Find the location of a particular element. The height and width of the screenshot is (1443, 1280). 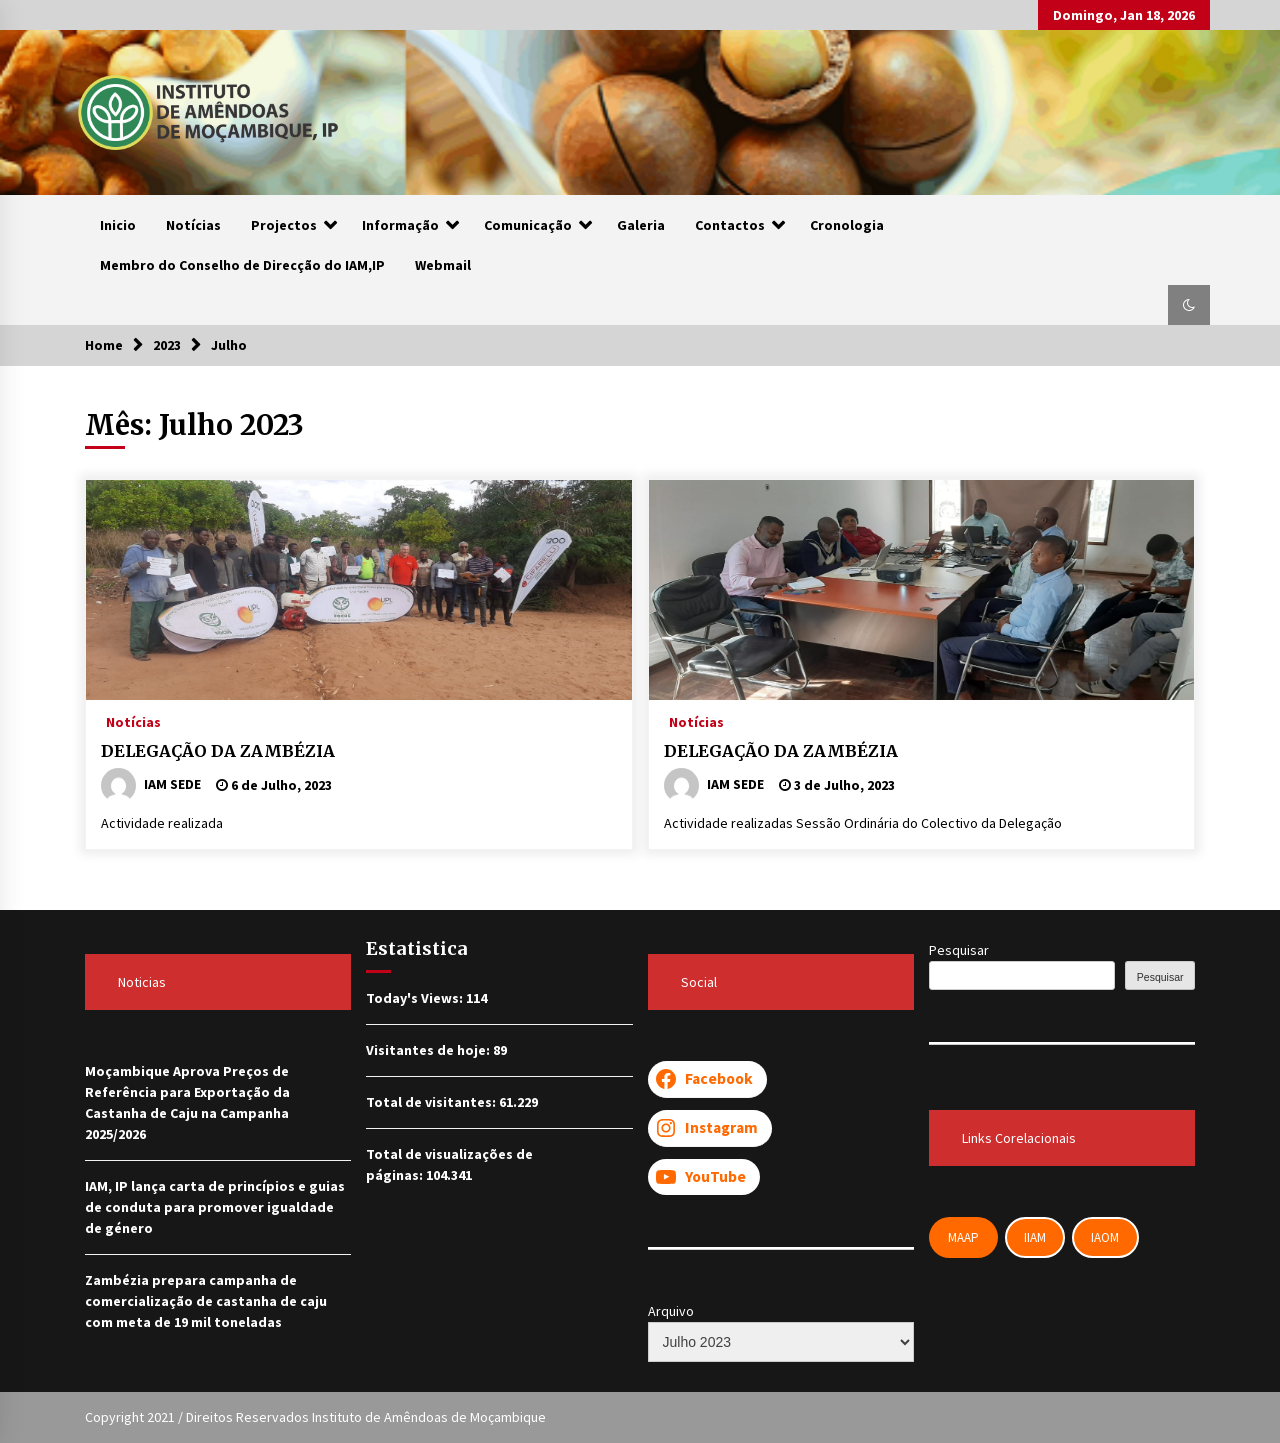

Cronologia is located at coordinates (847, 225).